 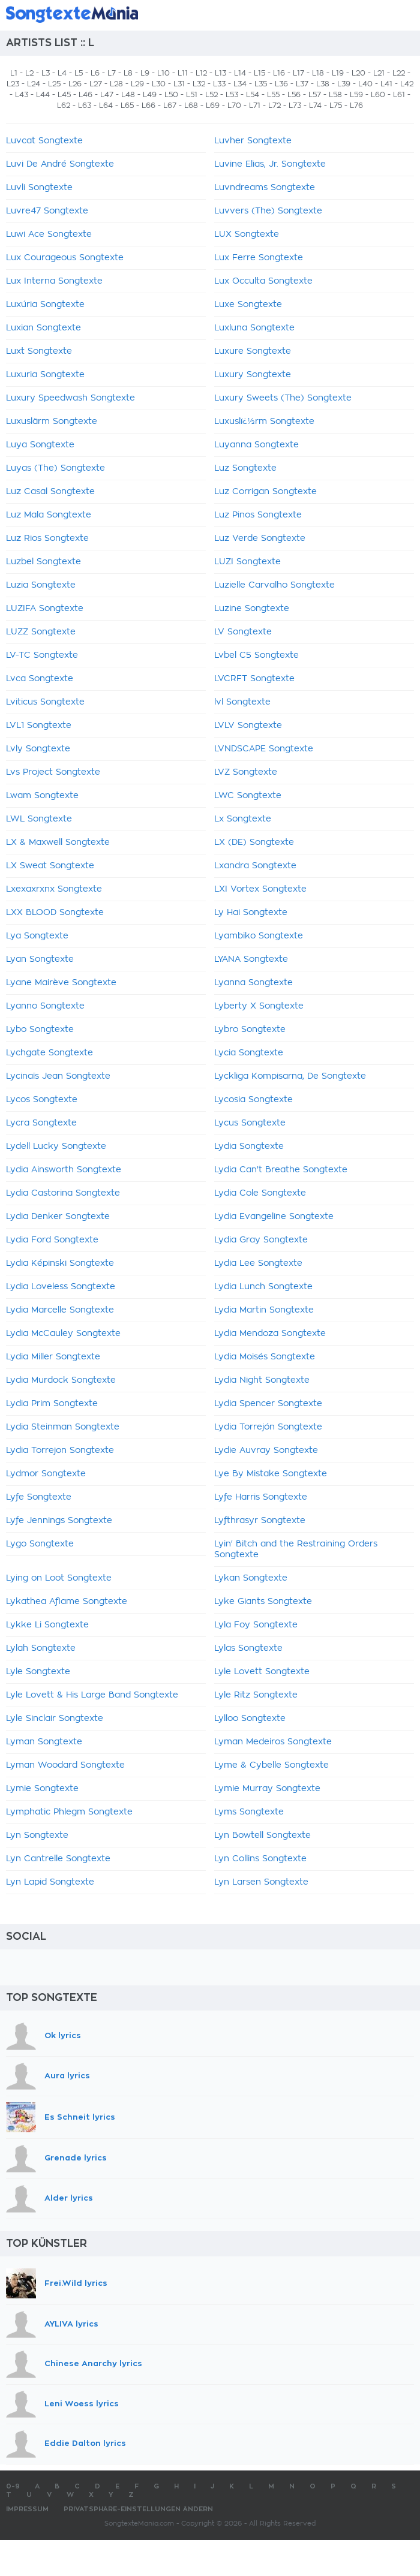 What do you see at coordinates (252, 94) in the screenshot?
I see `L54` at bounding box center [252, 94].